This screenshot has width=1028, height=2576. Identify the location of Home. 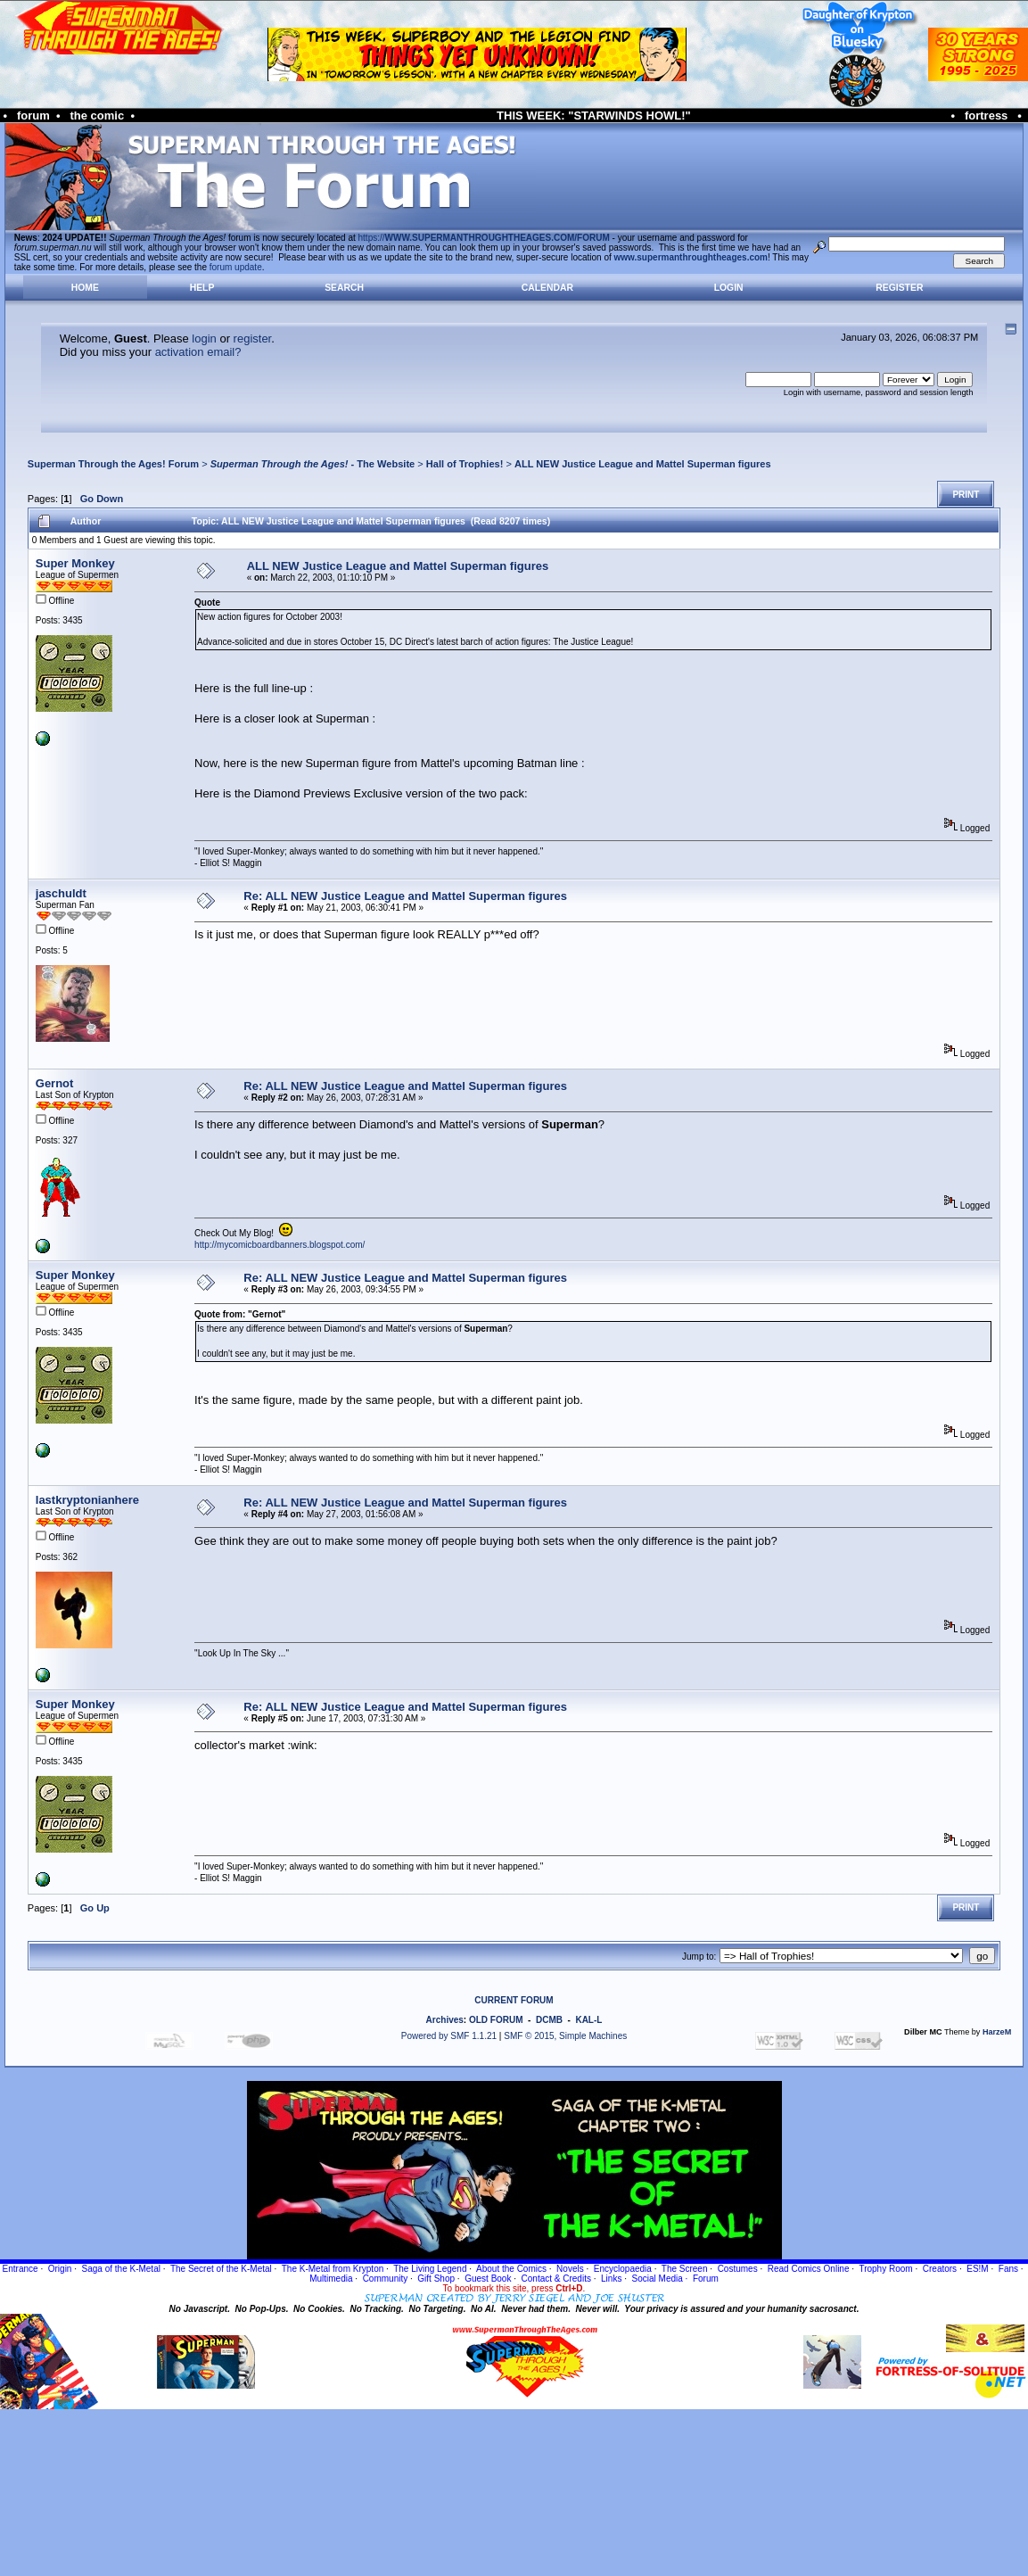
(85, 288).